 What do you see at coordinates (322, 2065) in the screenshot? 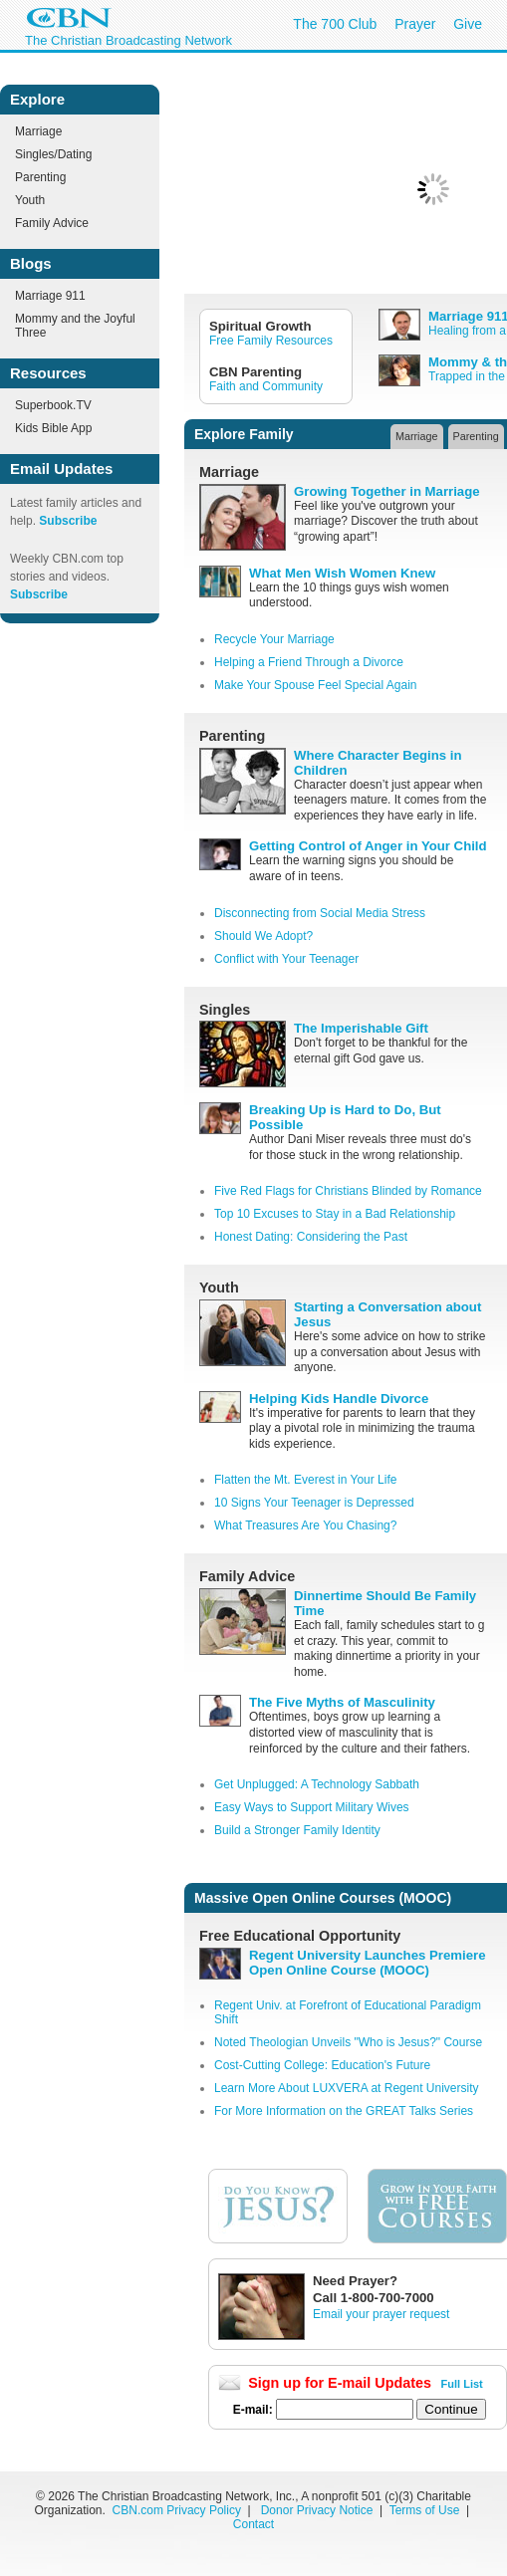
I see `Cost-Cutting College: Education's Future` at bounding box center [322, 2065].